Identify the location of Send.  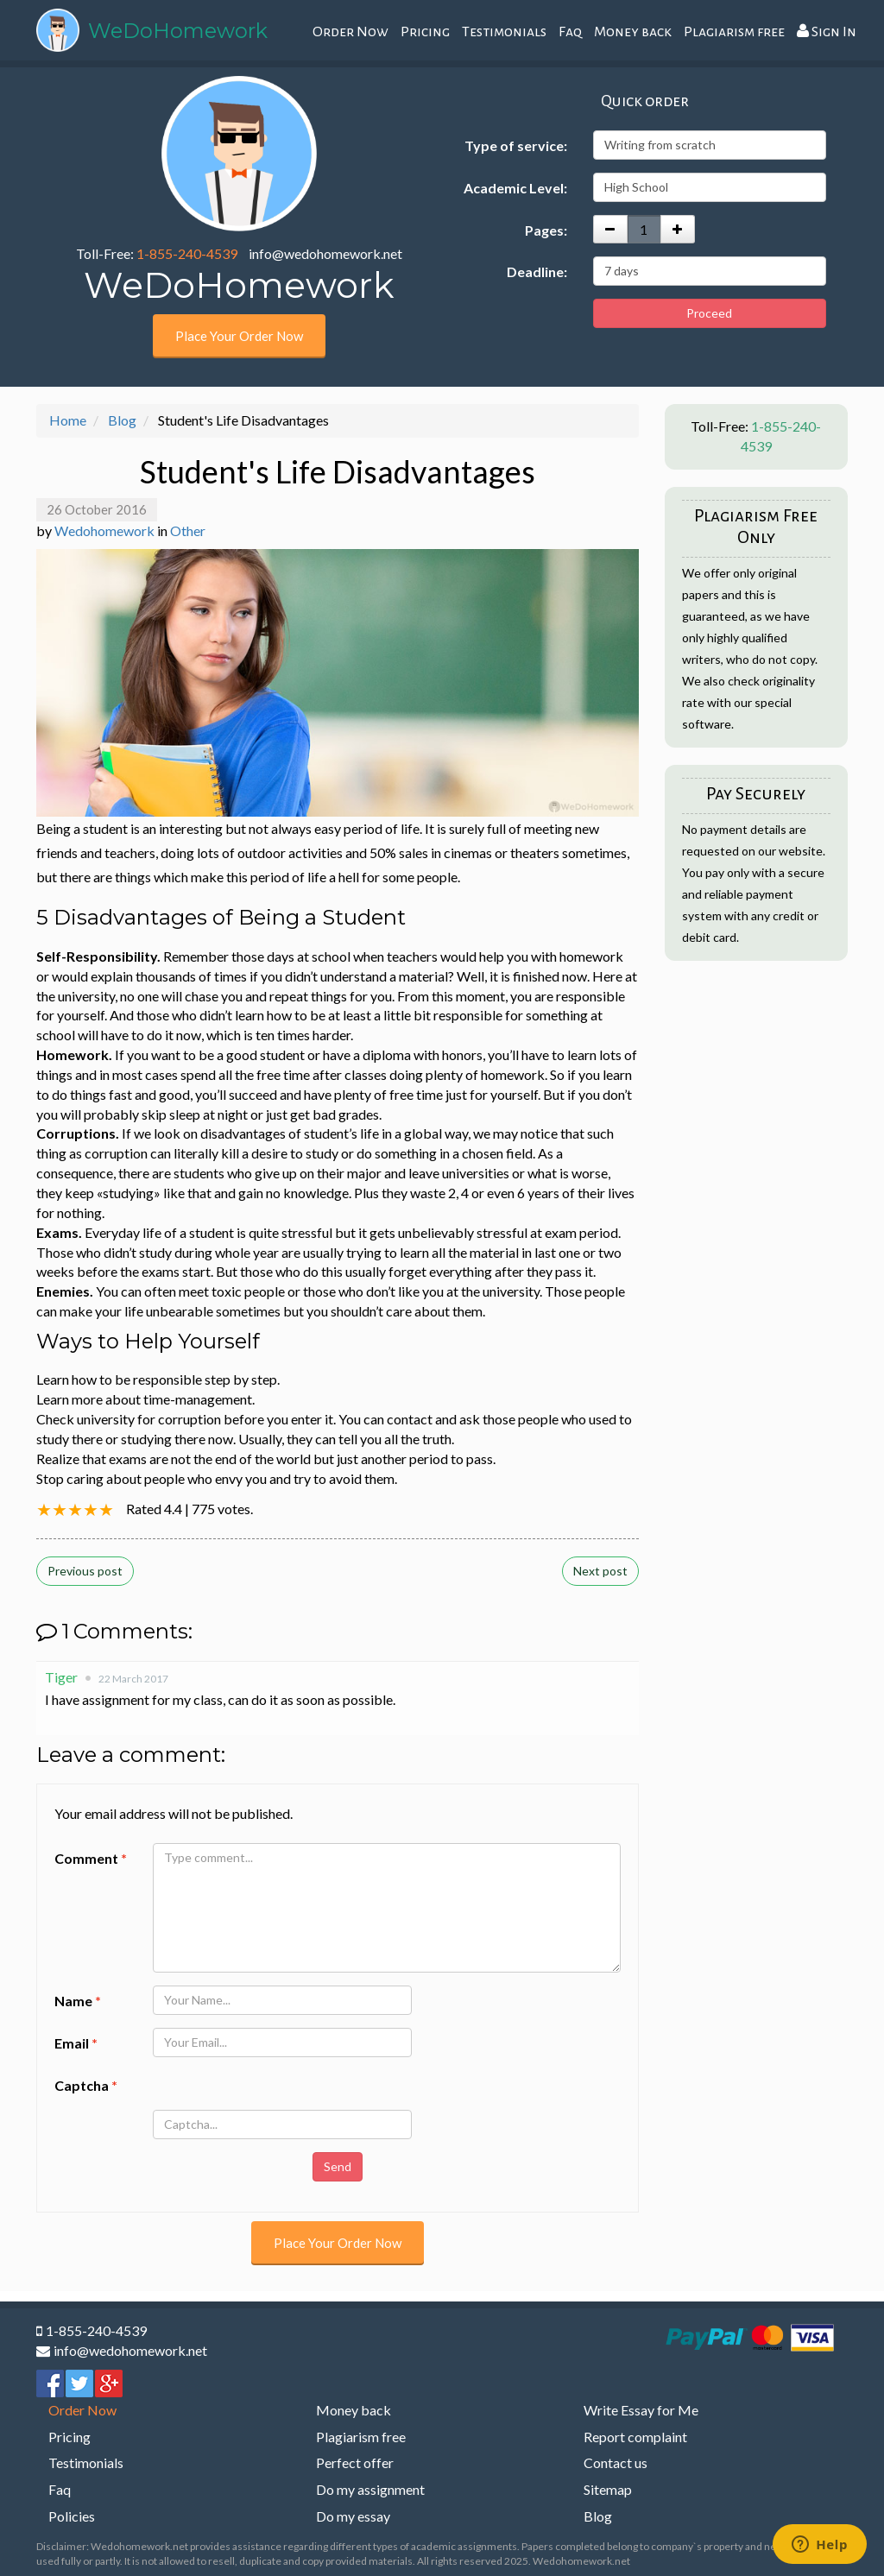
(337, 2166).